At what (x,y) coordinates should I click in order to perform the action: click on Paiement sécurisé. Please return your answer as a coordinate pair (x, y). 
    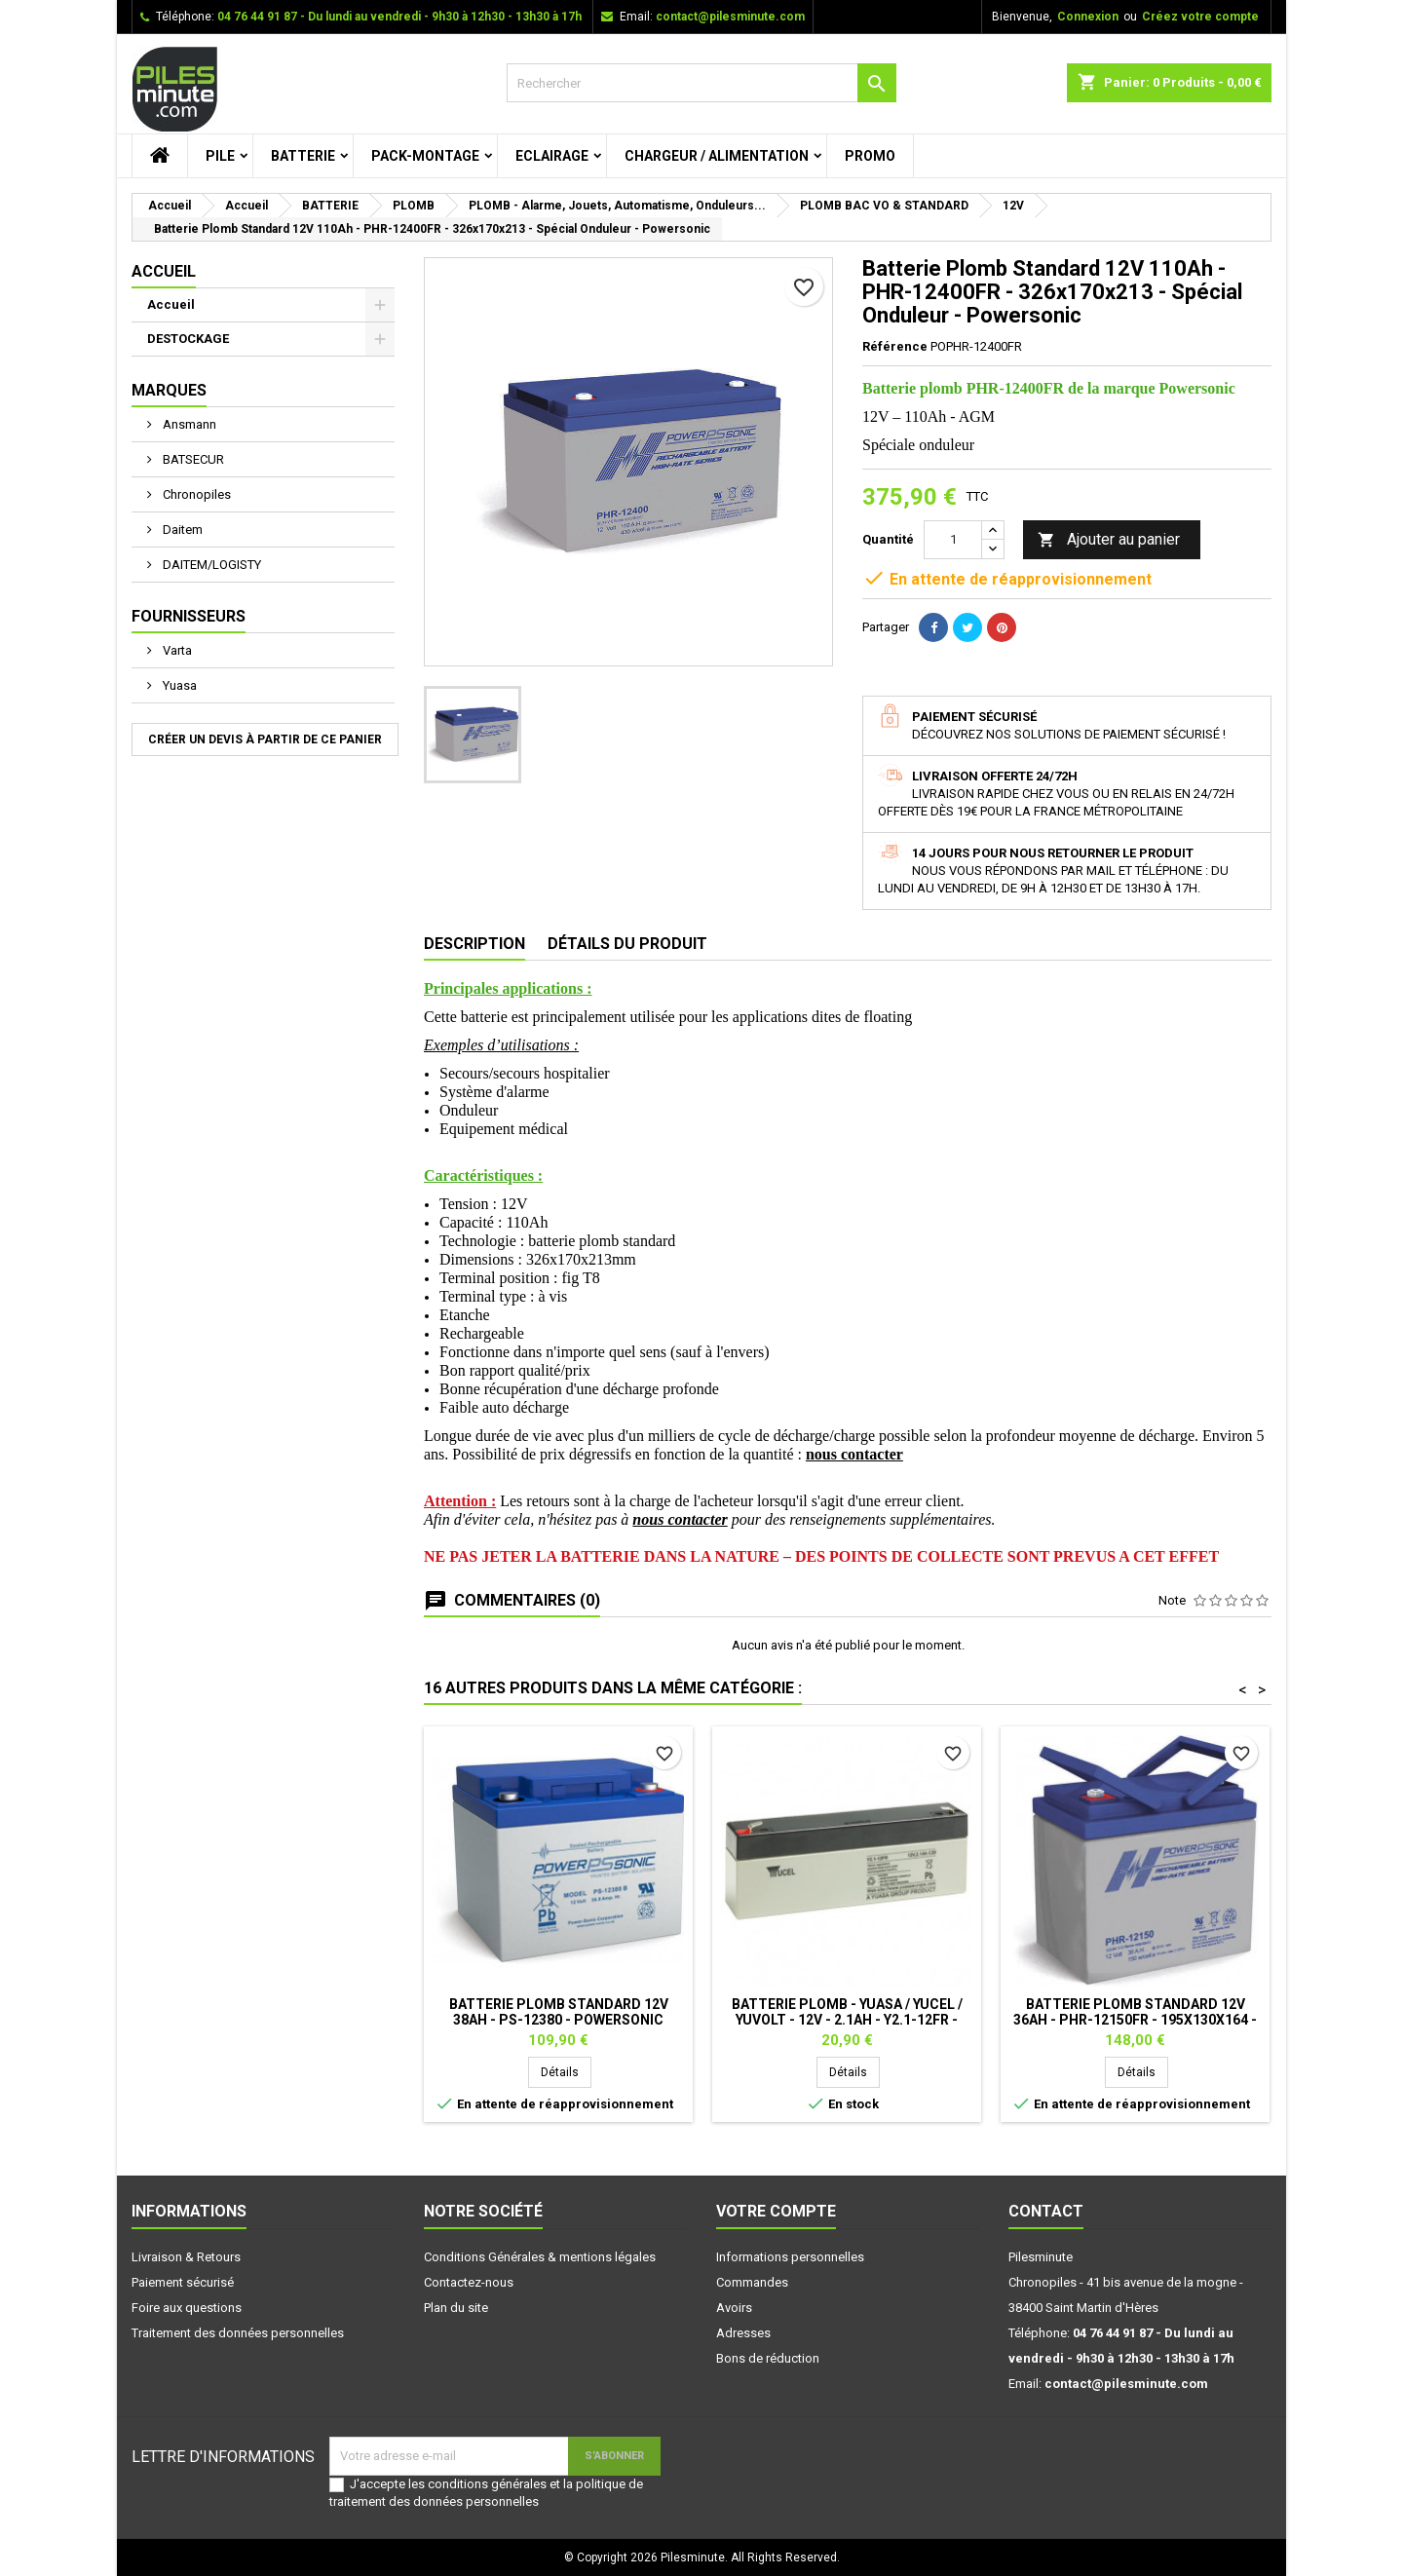
    Looking at the image, I should click on (183, 2282).